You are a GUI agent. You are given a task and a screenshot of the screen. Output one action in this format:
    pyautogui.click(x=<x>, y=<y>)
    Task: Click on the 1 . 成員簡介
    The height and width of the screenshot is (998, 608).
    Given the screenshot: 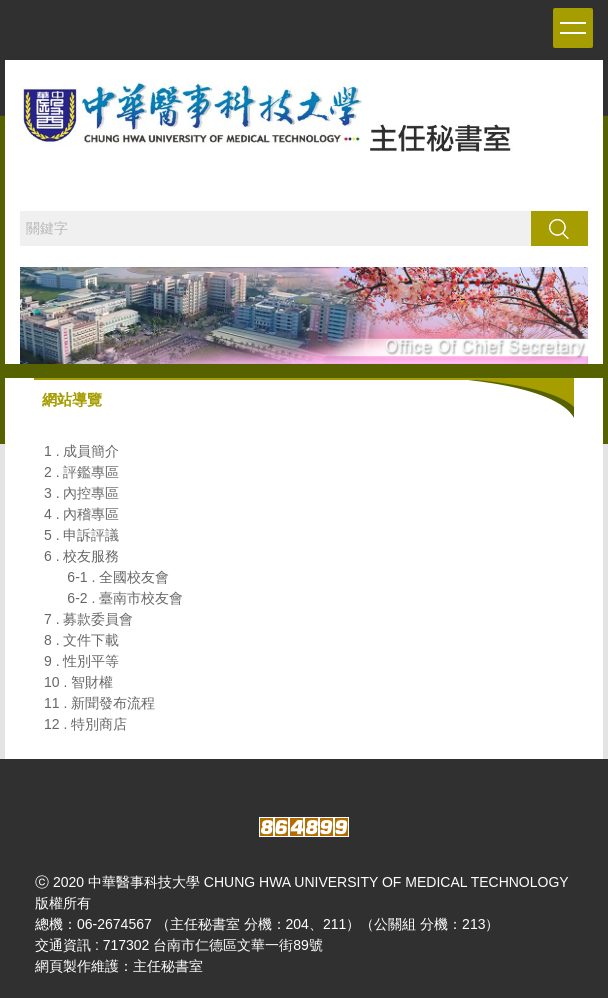 What is the action you would take?
    pyautogui.click(x=81, y=451)
    